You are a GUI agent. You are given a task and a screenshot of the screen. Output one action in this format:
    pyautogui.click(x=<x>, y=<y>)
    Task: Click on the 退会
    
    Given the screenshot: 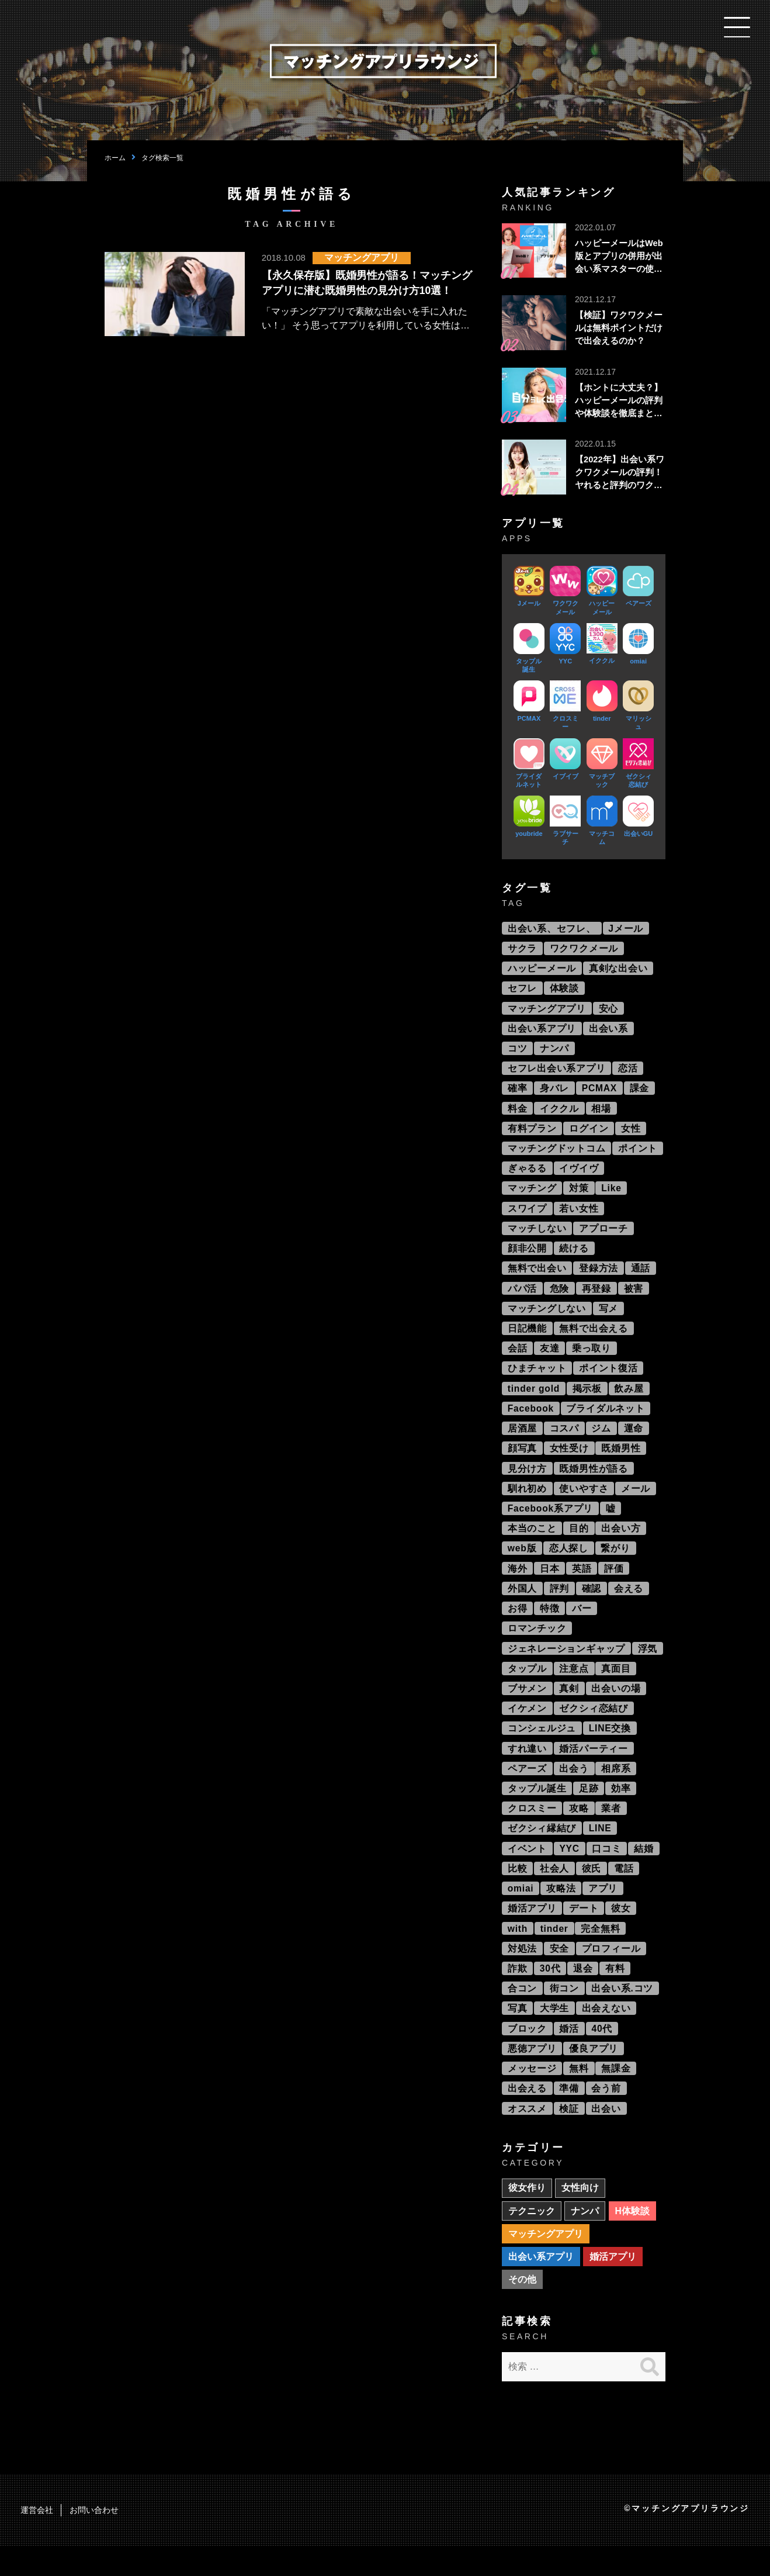 What is the action you would take?
    pyautogui.click(x=584, y=1993)
    